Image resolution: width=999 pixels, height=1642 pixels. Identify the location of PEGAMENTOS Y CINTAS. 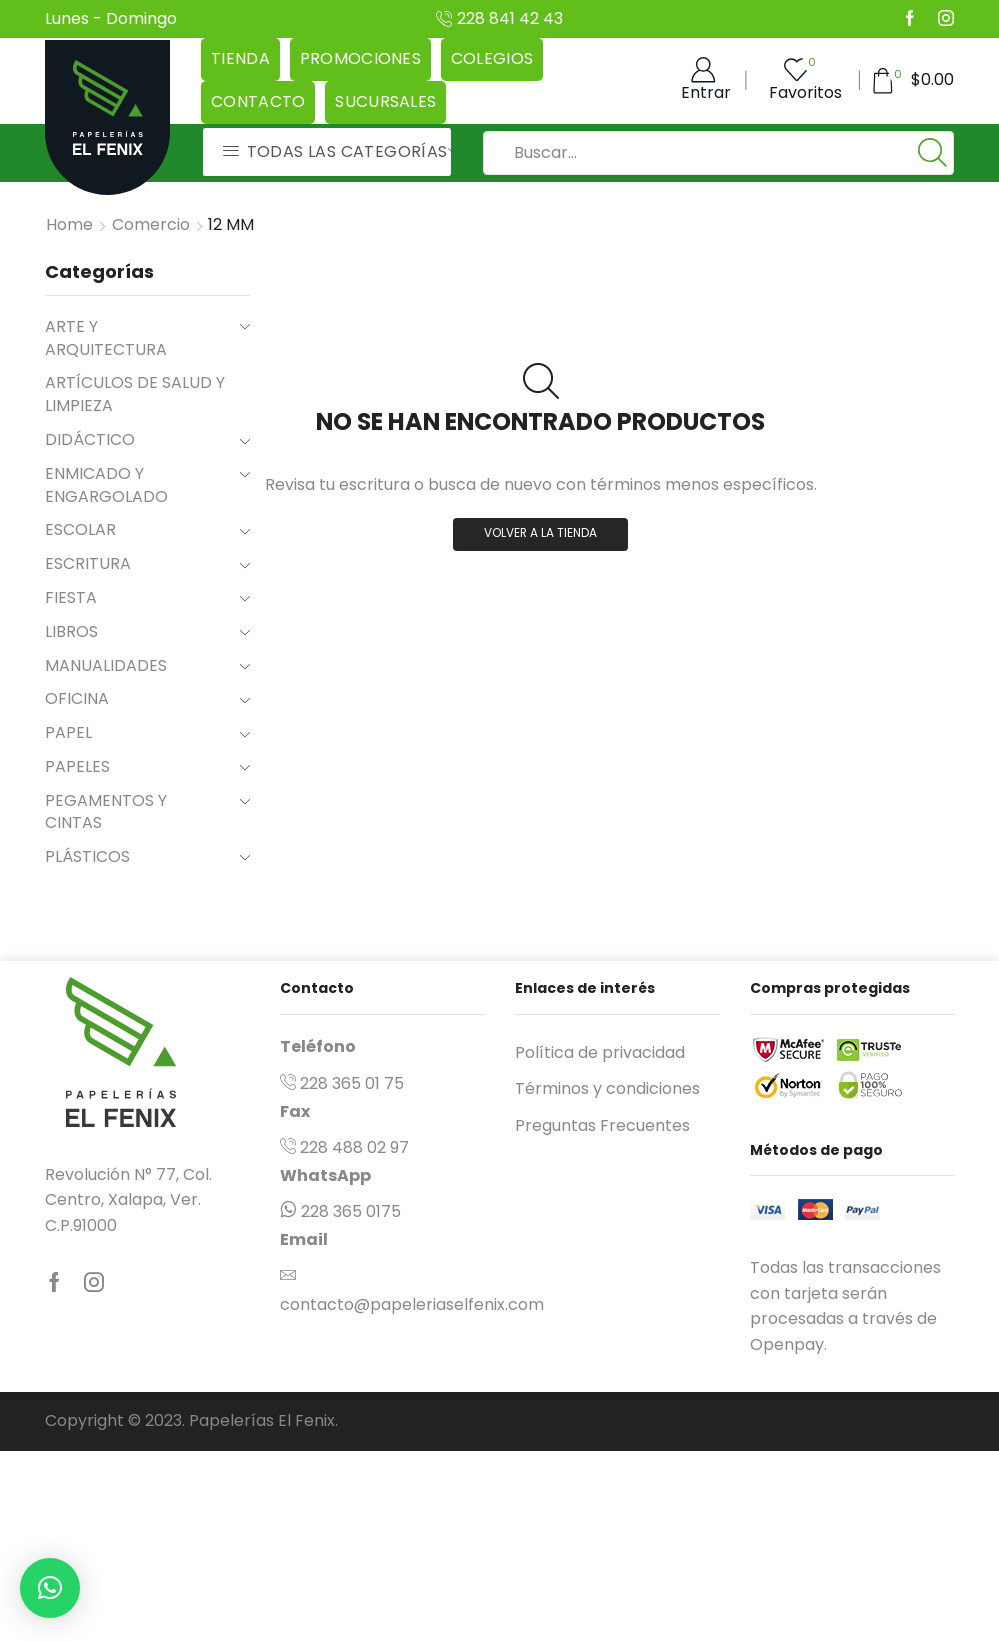
(106, 812).